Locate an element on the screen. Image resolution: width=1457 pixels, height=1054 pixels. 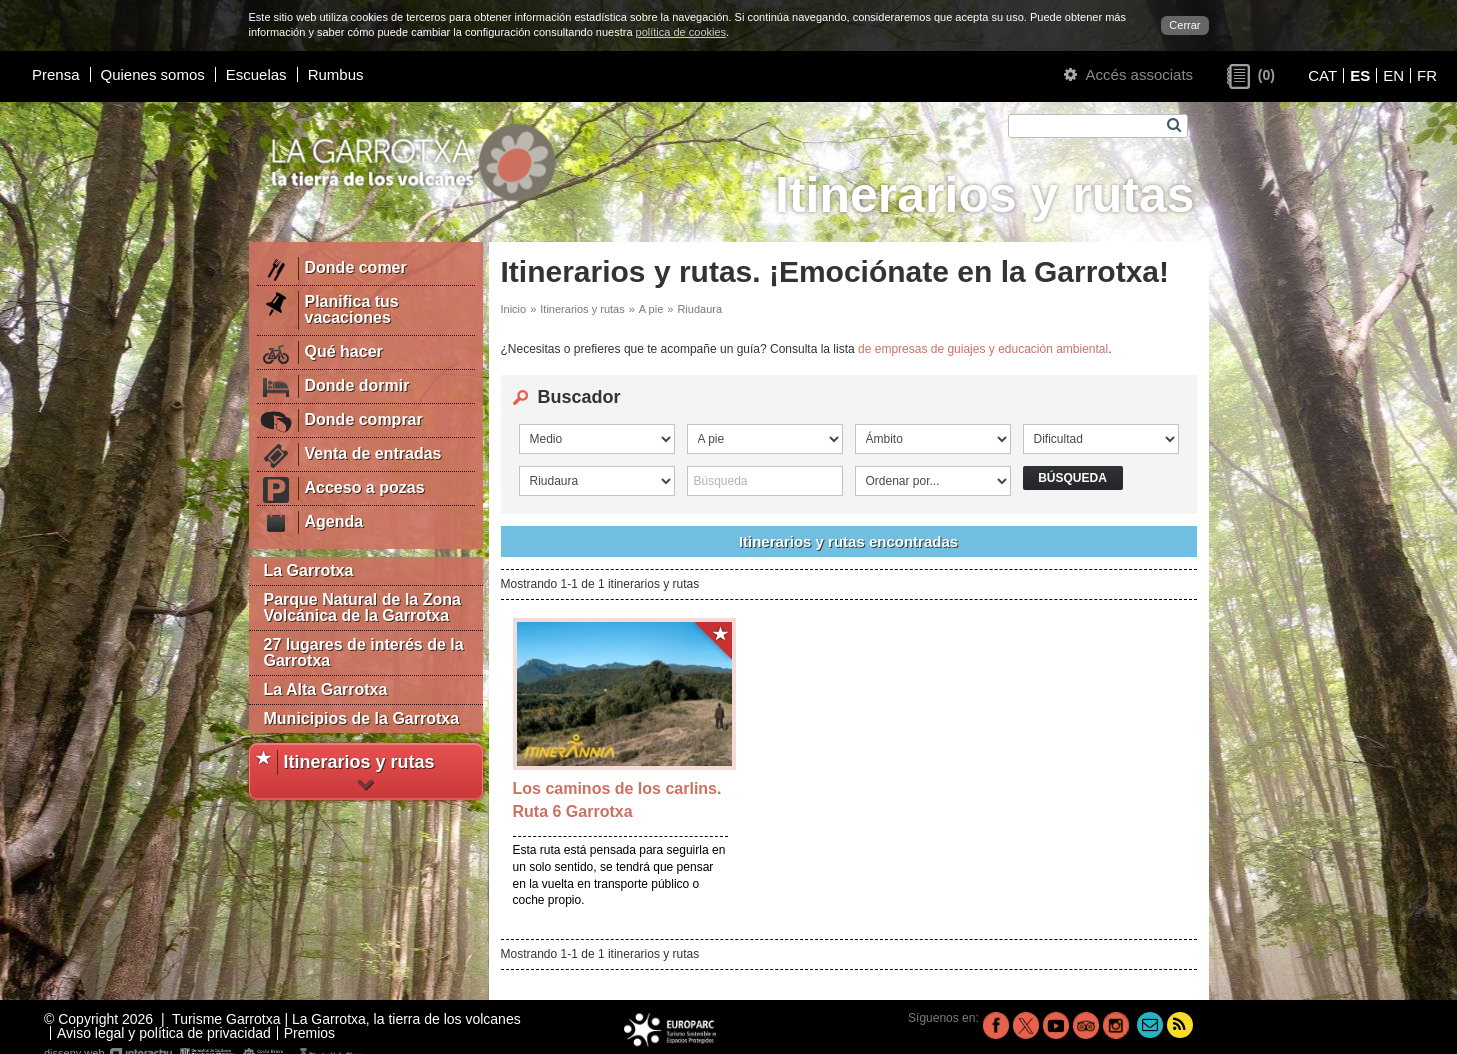
A pie is located at coordinates (651, 309).